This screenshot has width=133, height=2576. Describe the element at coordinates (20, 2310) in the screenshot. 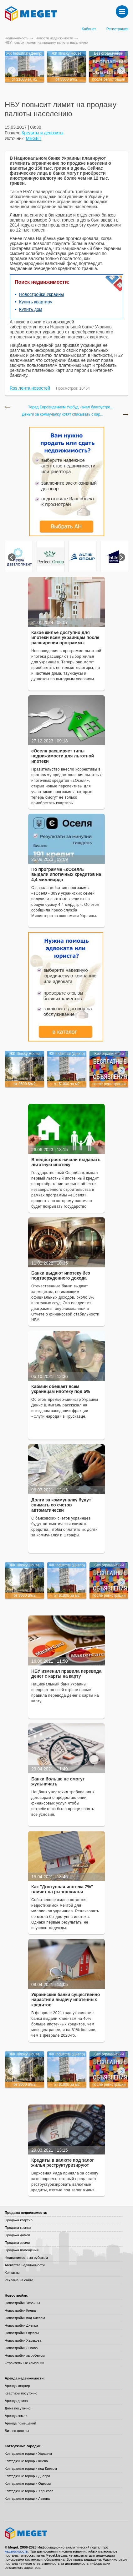

I see `Новостройки Киева` at that location.